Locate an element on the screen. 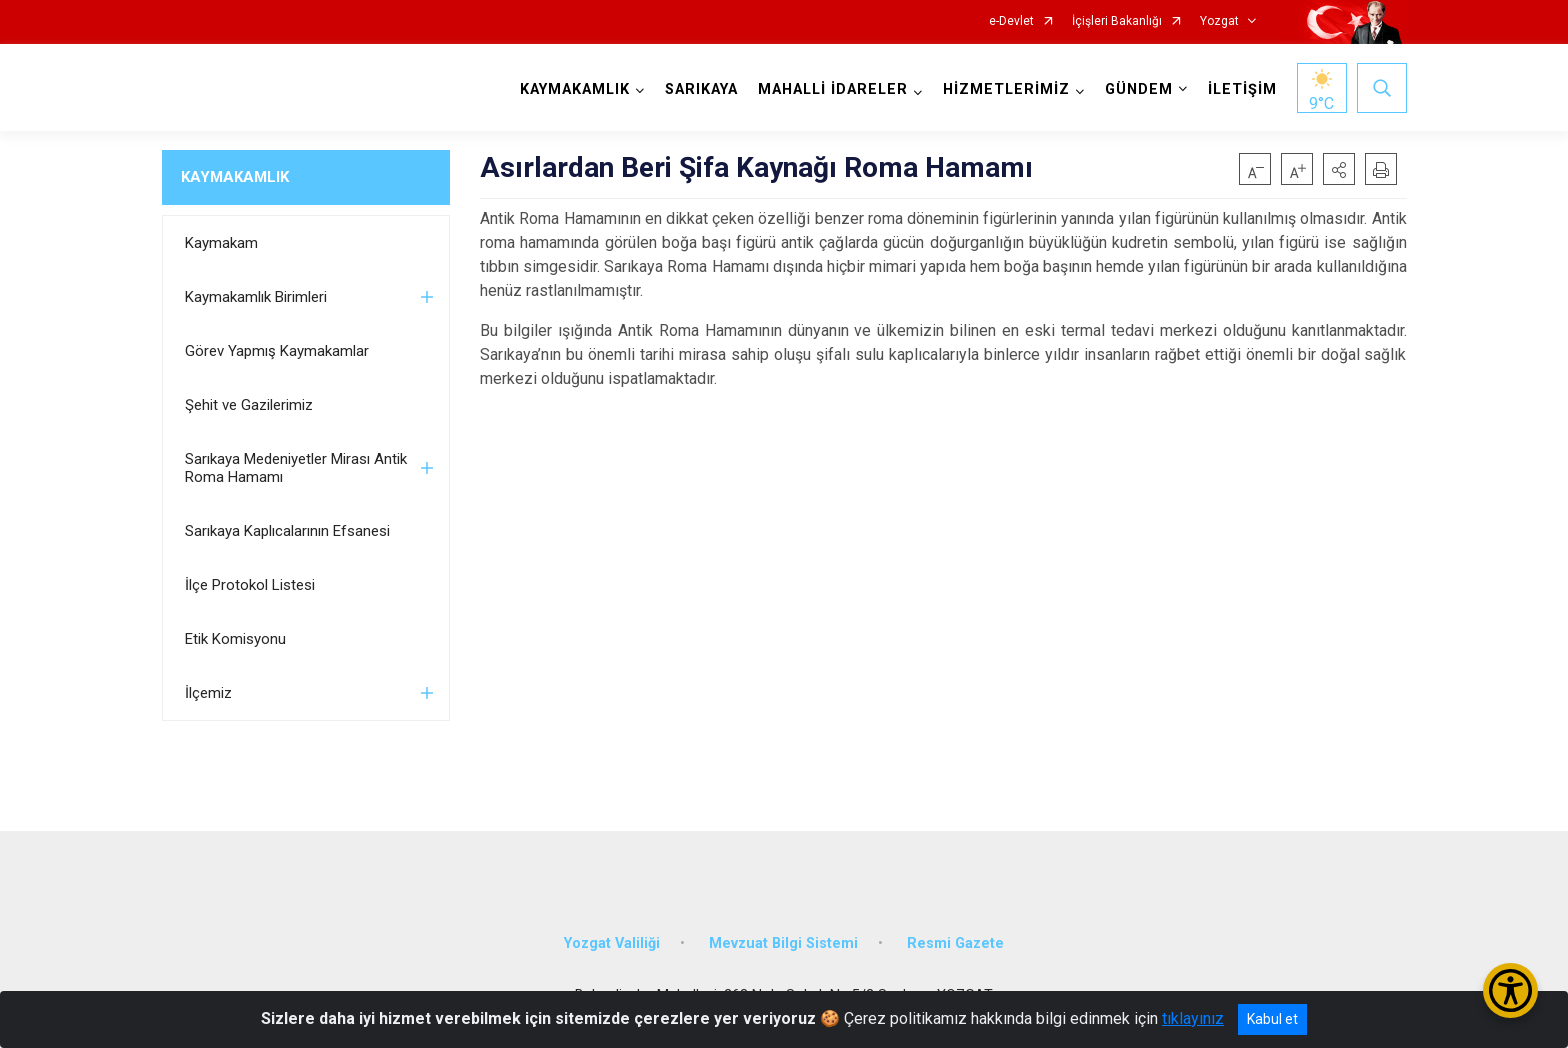 The width and height of the screenshot is (1568, 1048). İLETİŞİM is located at coordinates (1242, 89).